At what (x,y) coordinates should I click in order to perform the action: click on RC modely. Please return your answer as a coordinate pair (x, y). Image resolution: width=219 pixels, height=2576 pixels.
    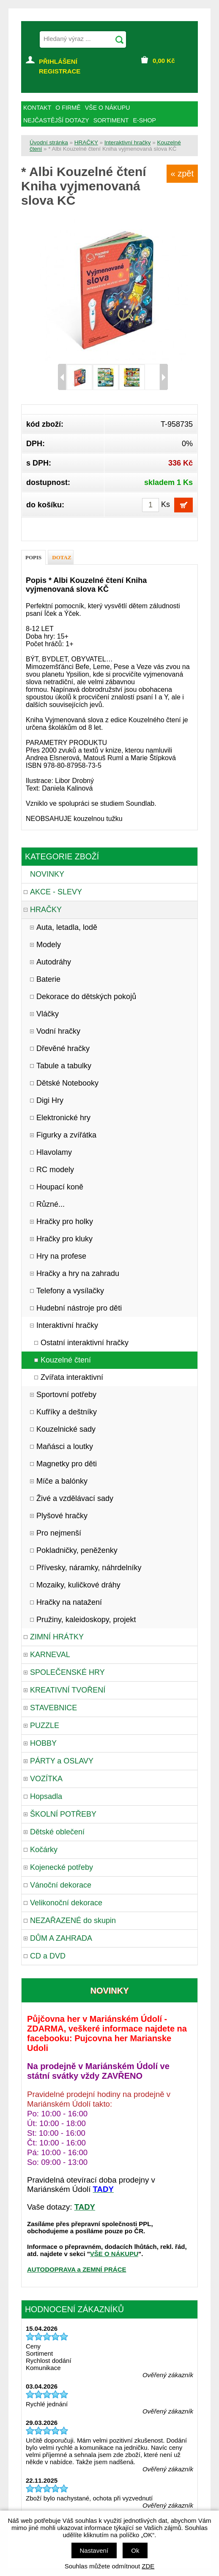
    Looking at the image, I should click on (55, 1169).